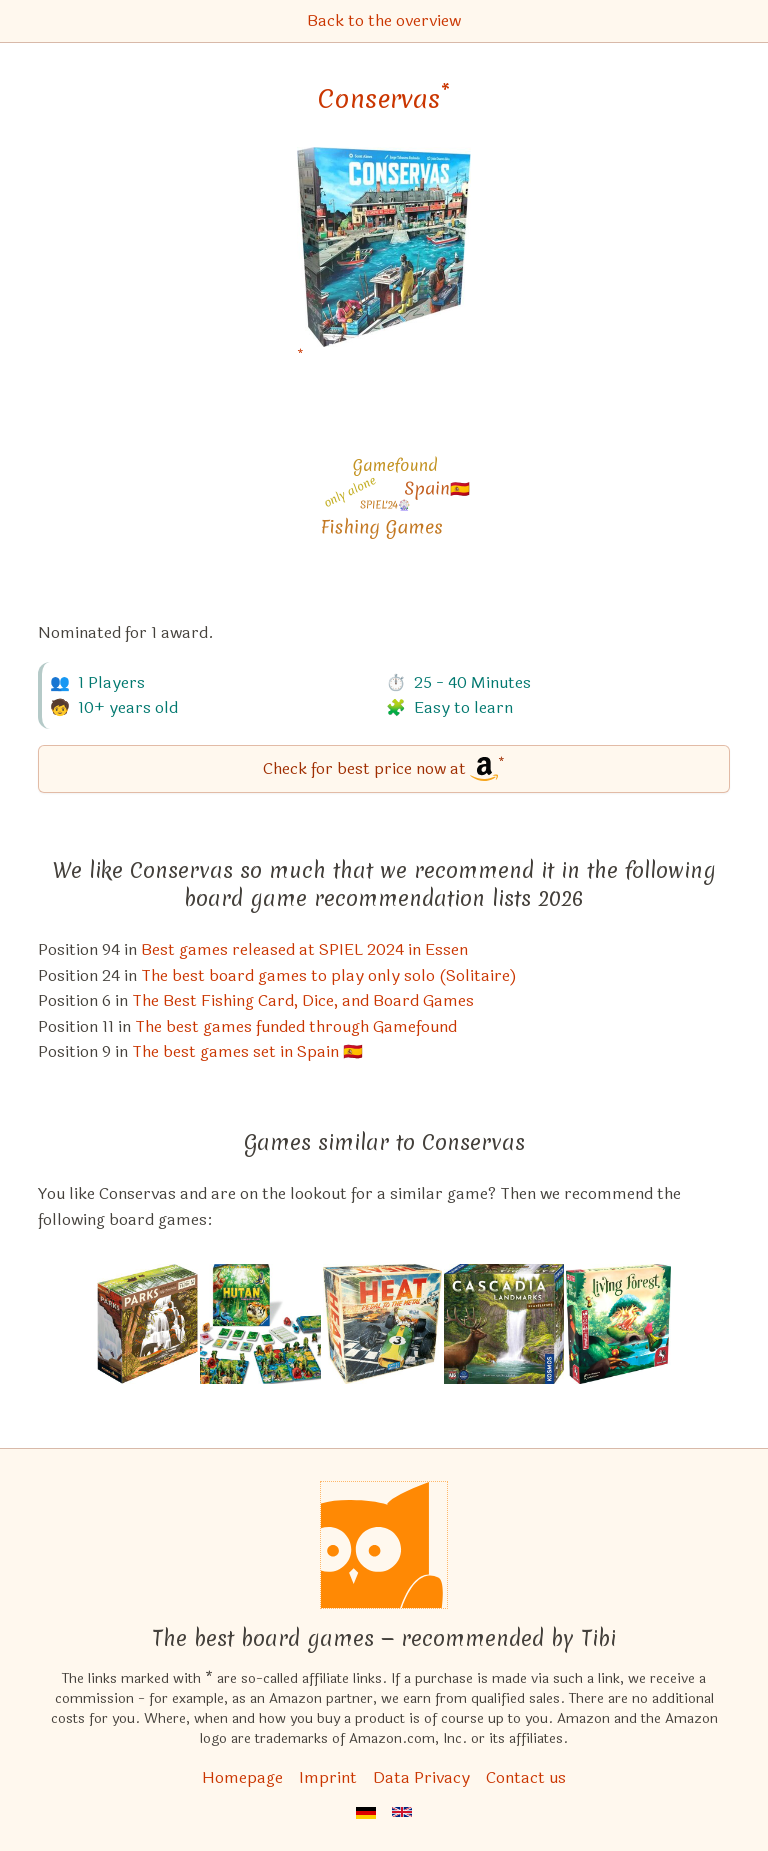  I want to click on Back to the overview, so click(384, 20).